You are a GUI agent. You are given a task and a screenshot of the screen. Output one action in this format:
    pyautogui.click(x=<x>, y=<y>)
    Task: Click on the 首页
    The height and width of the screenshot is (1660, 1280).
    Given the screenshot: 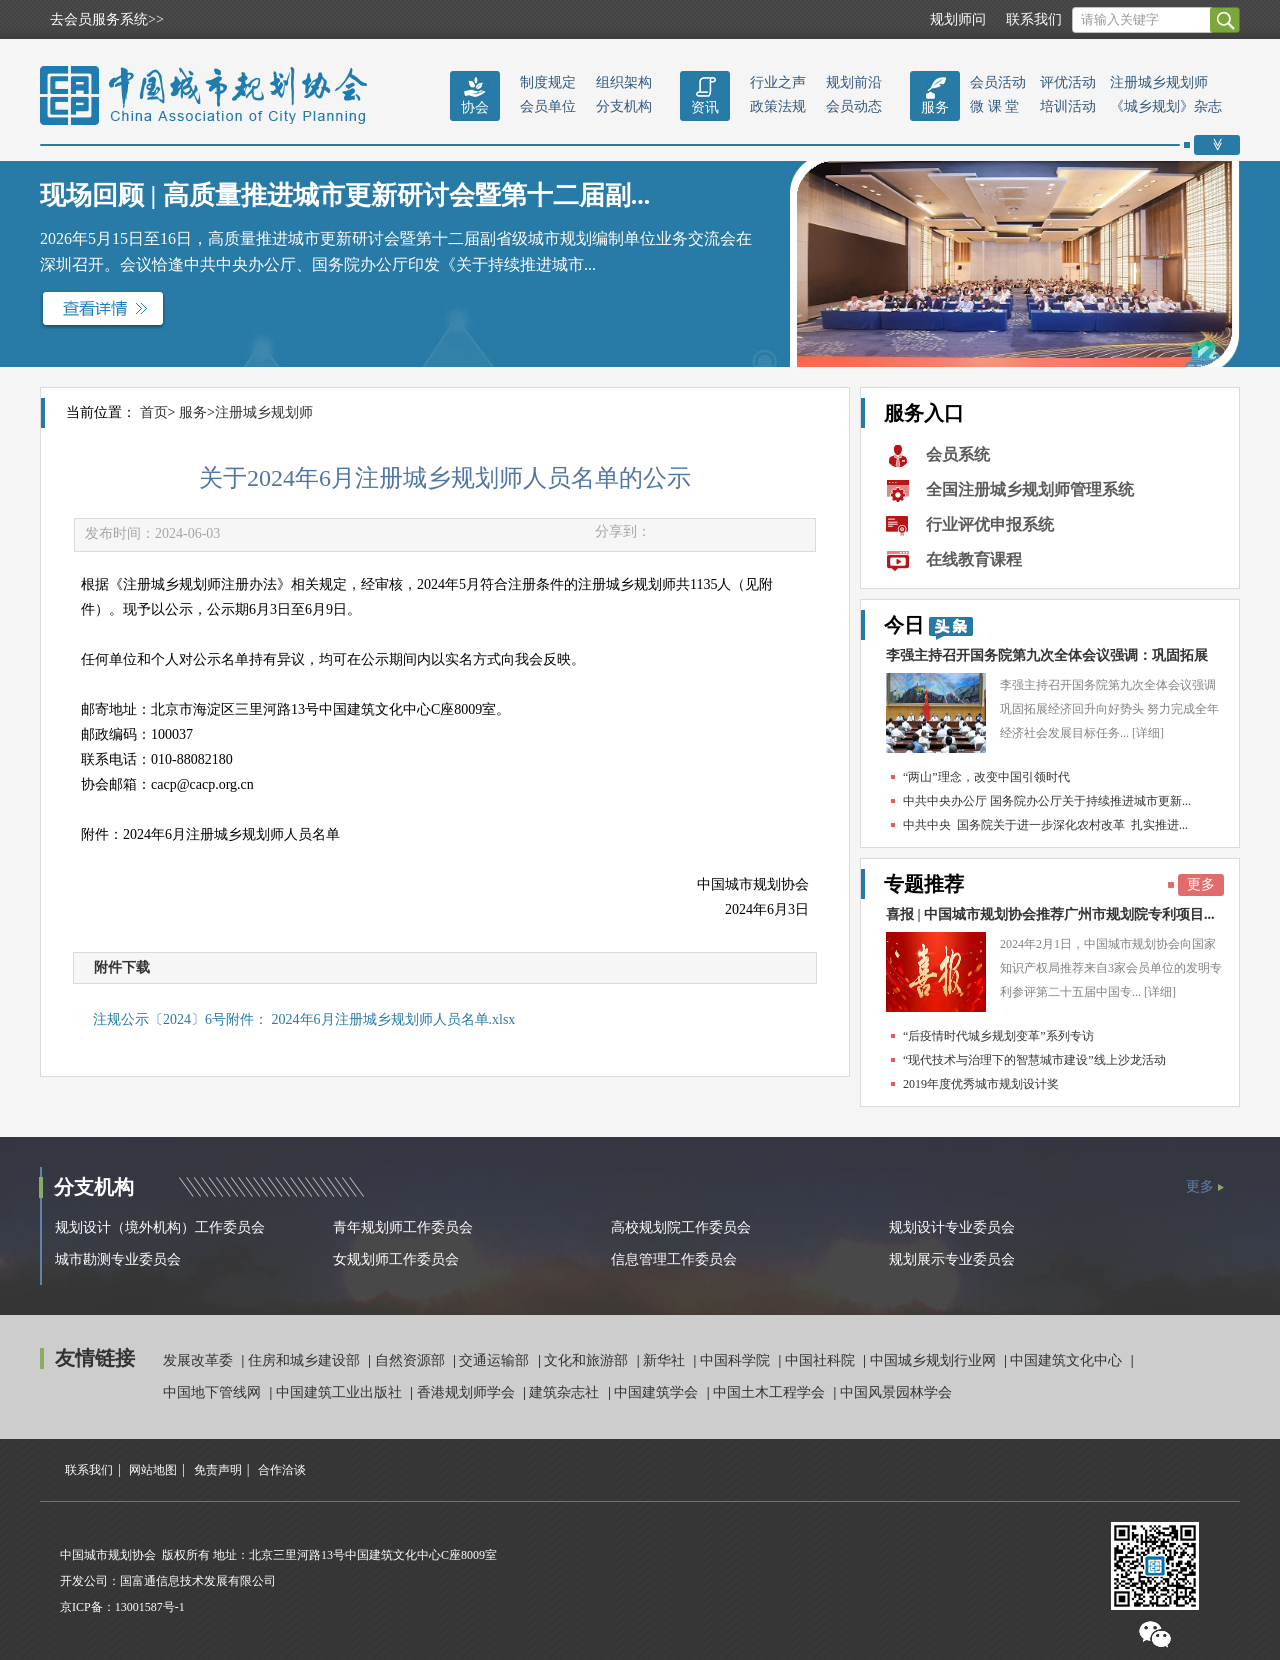 What is the action you would take?
    pyautogui.click(x=154, y=412)
    